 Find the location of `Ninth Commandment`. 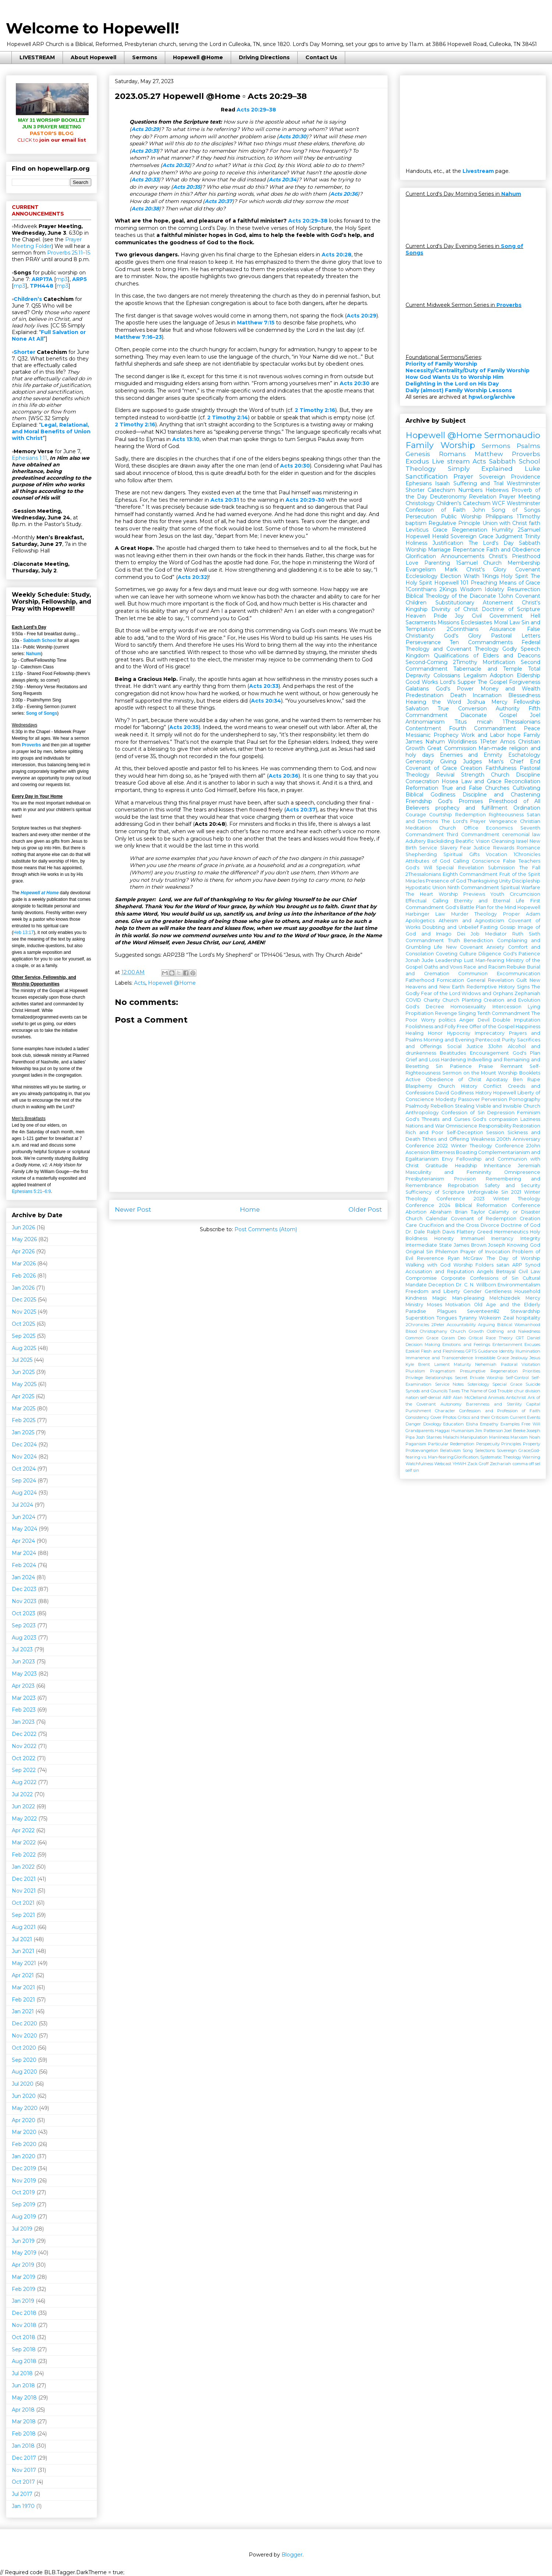

Ninth Commandment is located at coordinates (473, 887).